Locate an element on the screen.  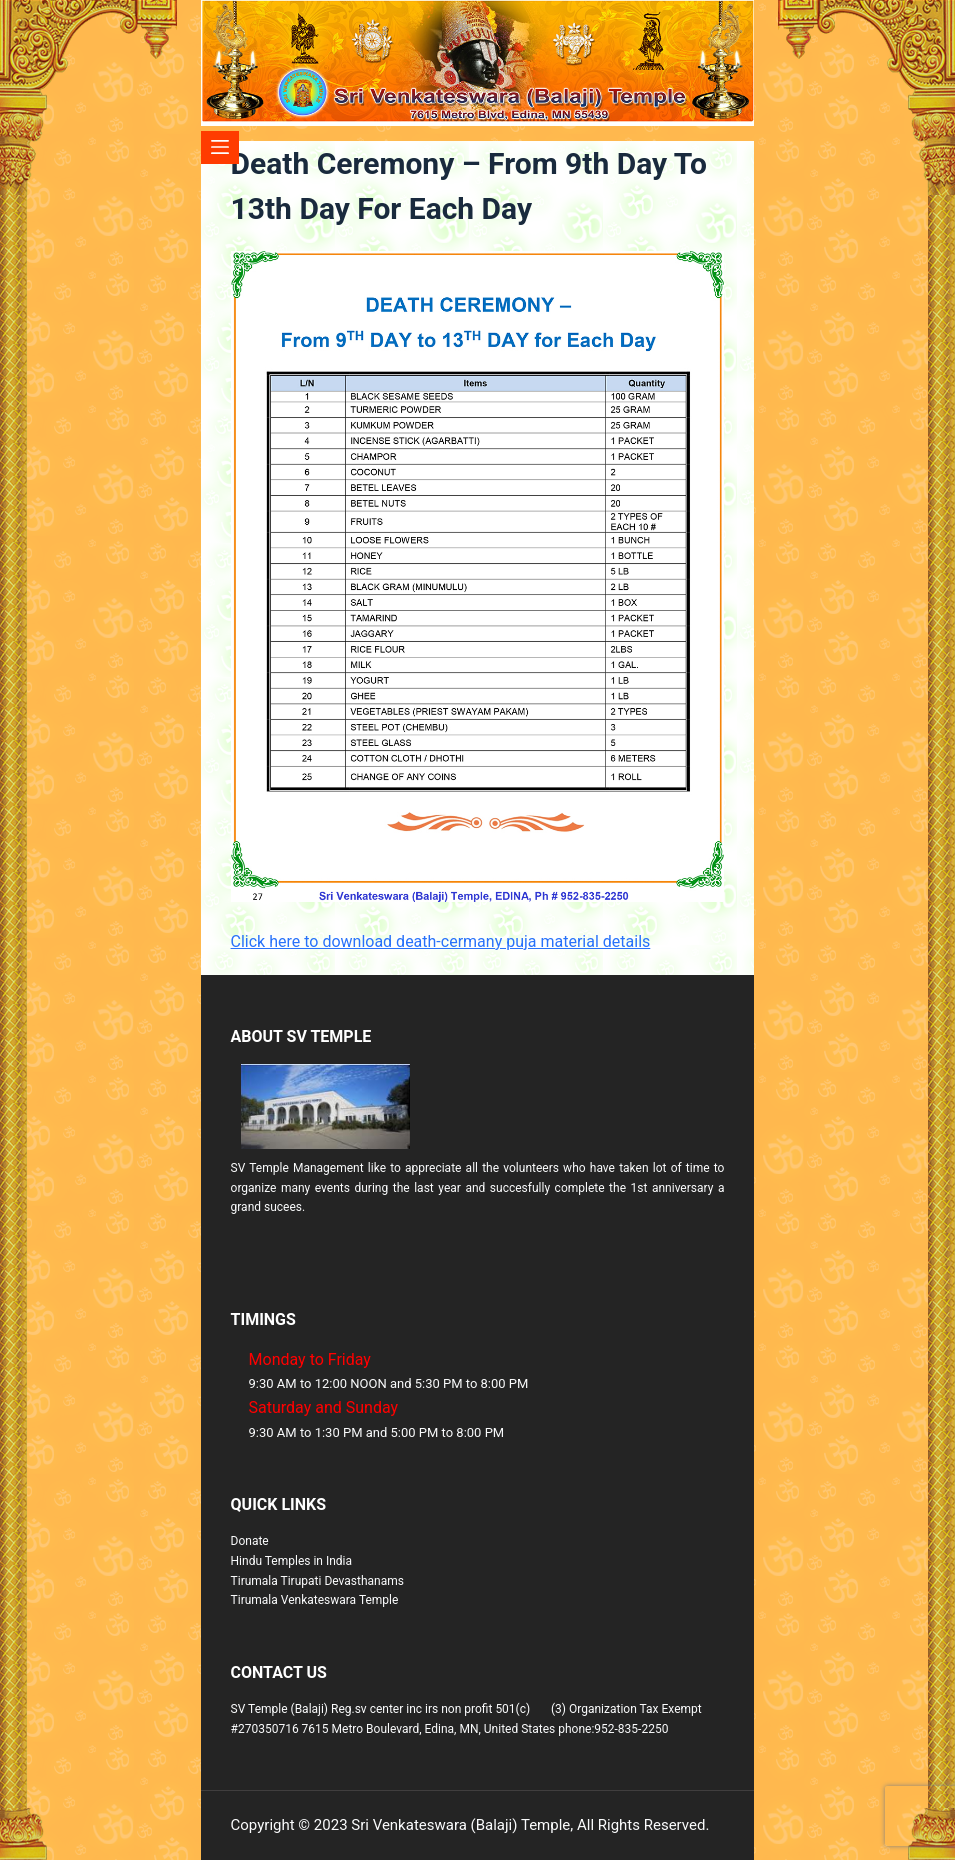
Tirumala Venkateswara Temple is located at coordinates (315, 1600).